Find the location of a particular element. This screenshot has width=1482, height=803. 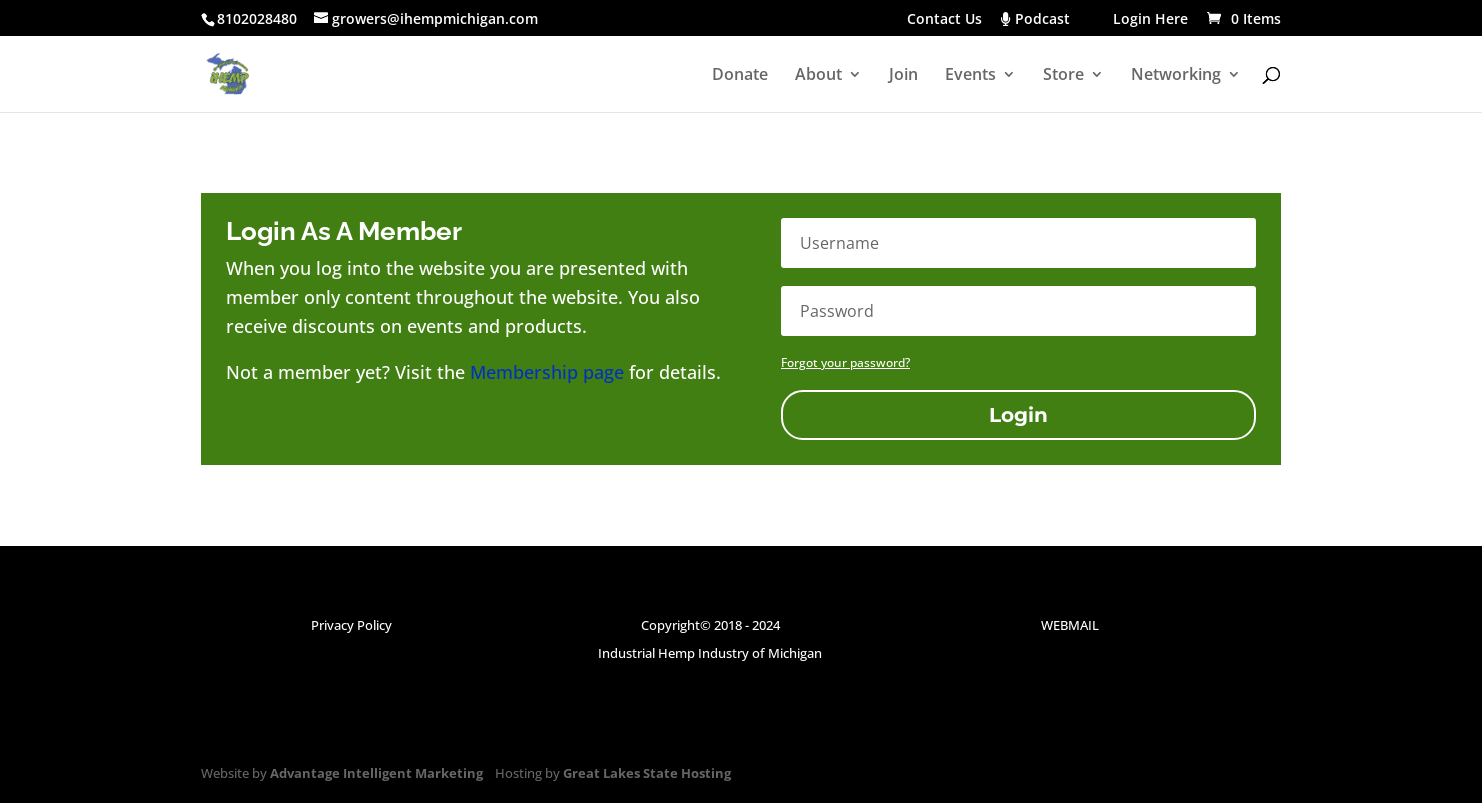

Privacy Policy is located at coordinates (351, 625).